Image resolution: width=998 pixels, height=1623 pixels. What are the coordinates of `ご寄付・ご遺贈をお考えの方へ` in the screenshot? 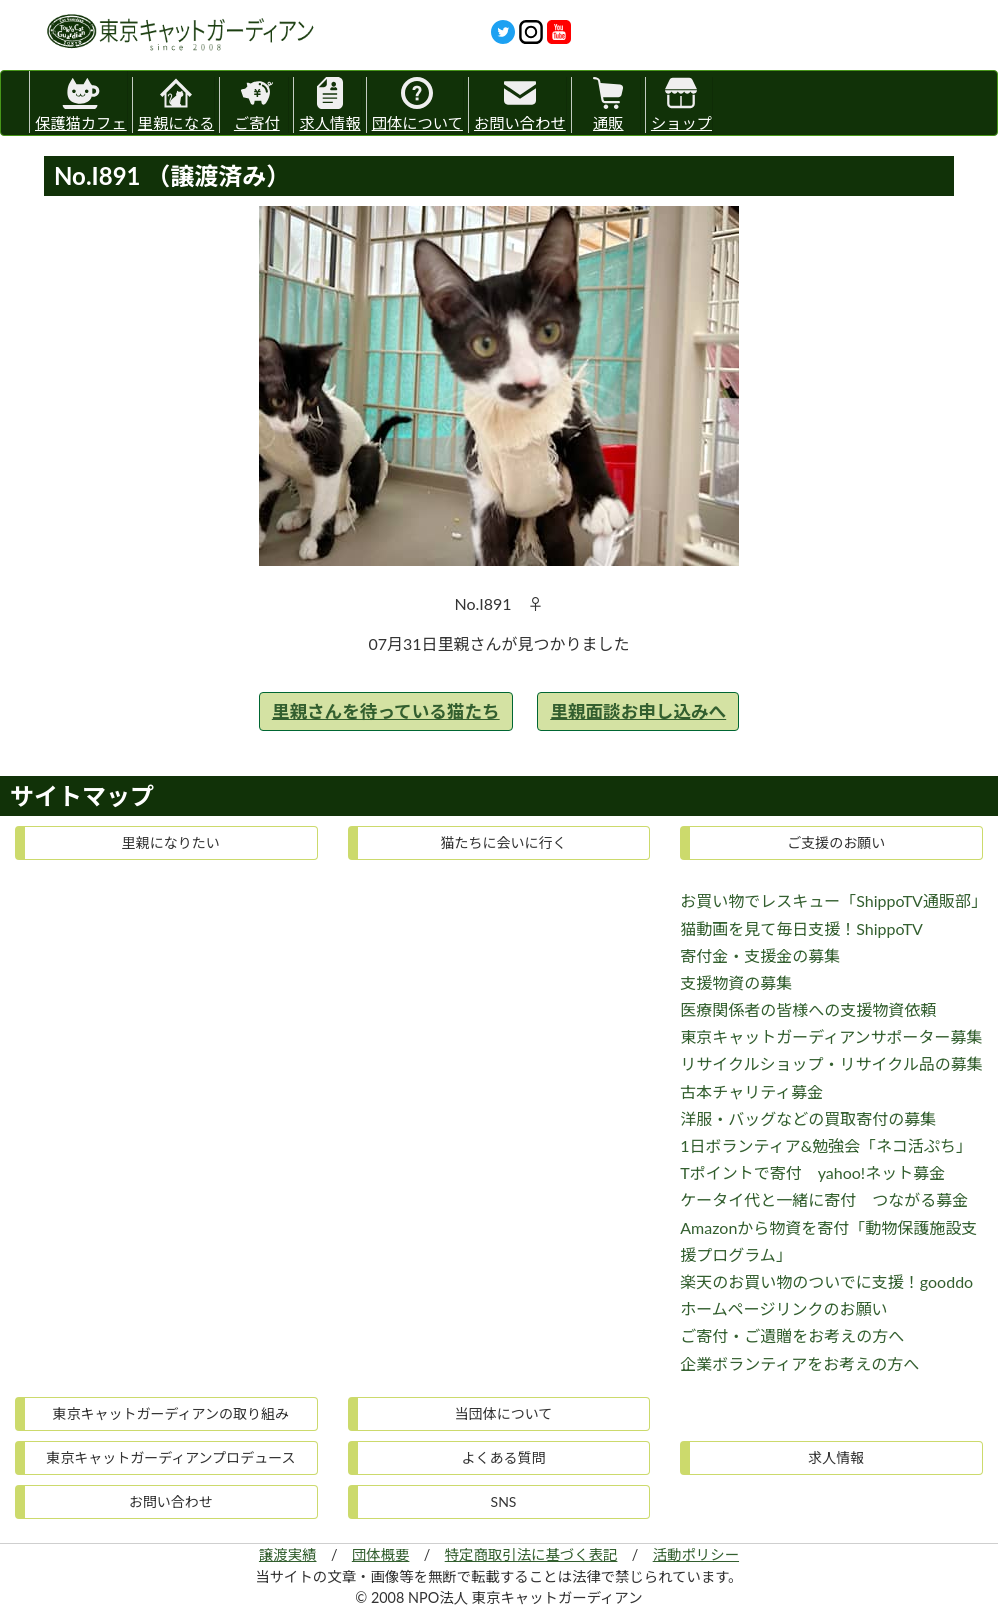 It's located at (792, 1335).